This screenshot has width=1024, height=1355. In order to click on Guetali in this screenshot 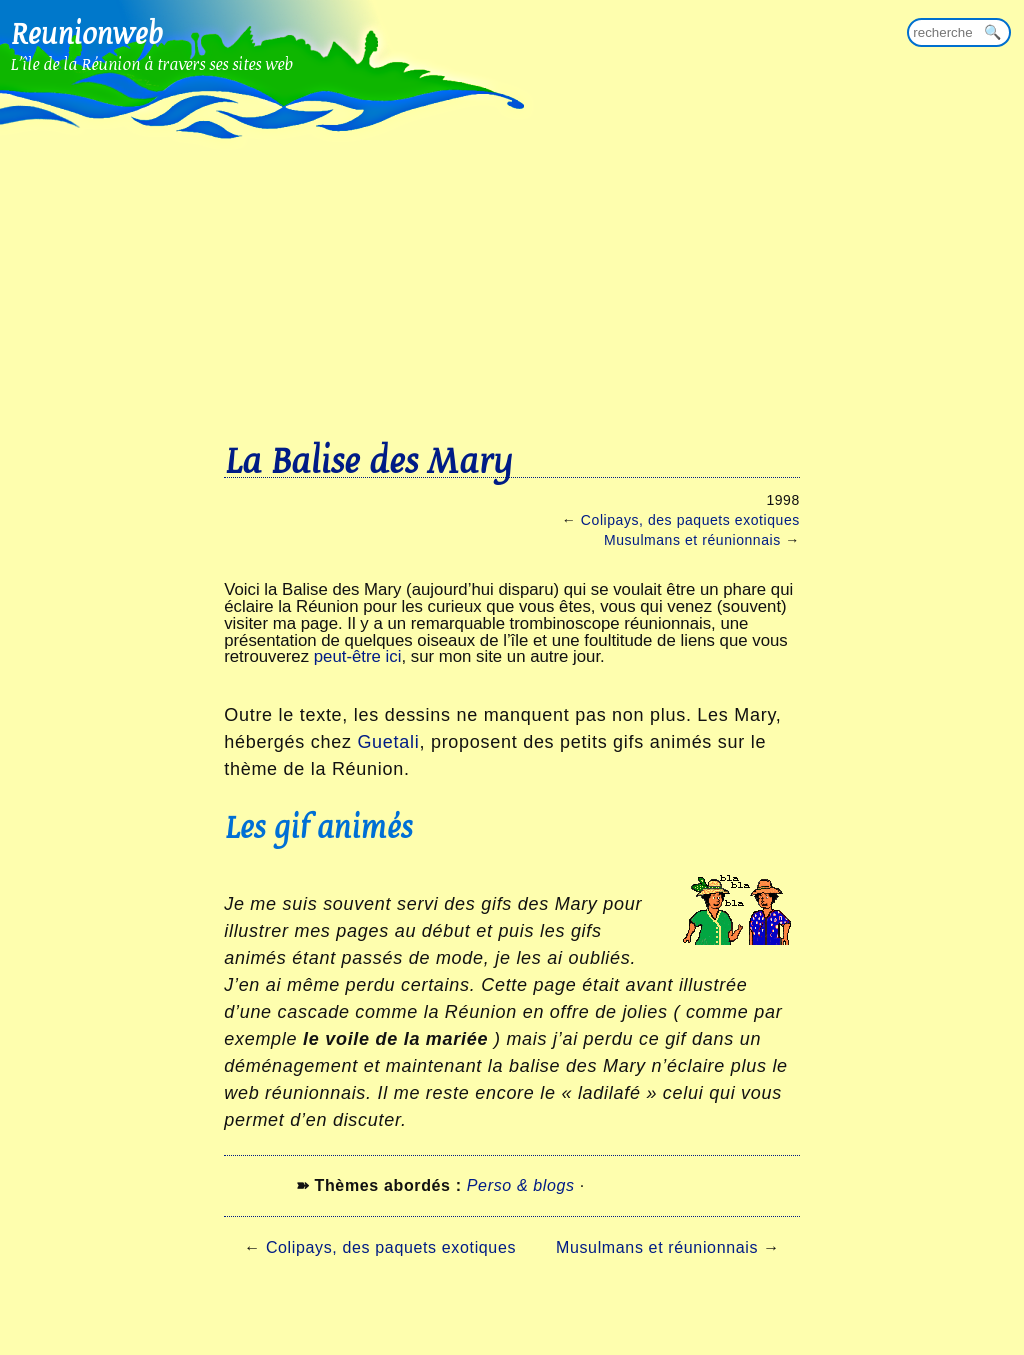, I will do `click(388, 742)`.